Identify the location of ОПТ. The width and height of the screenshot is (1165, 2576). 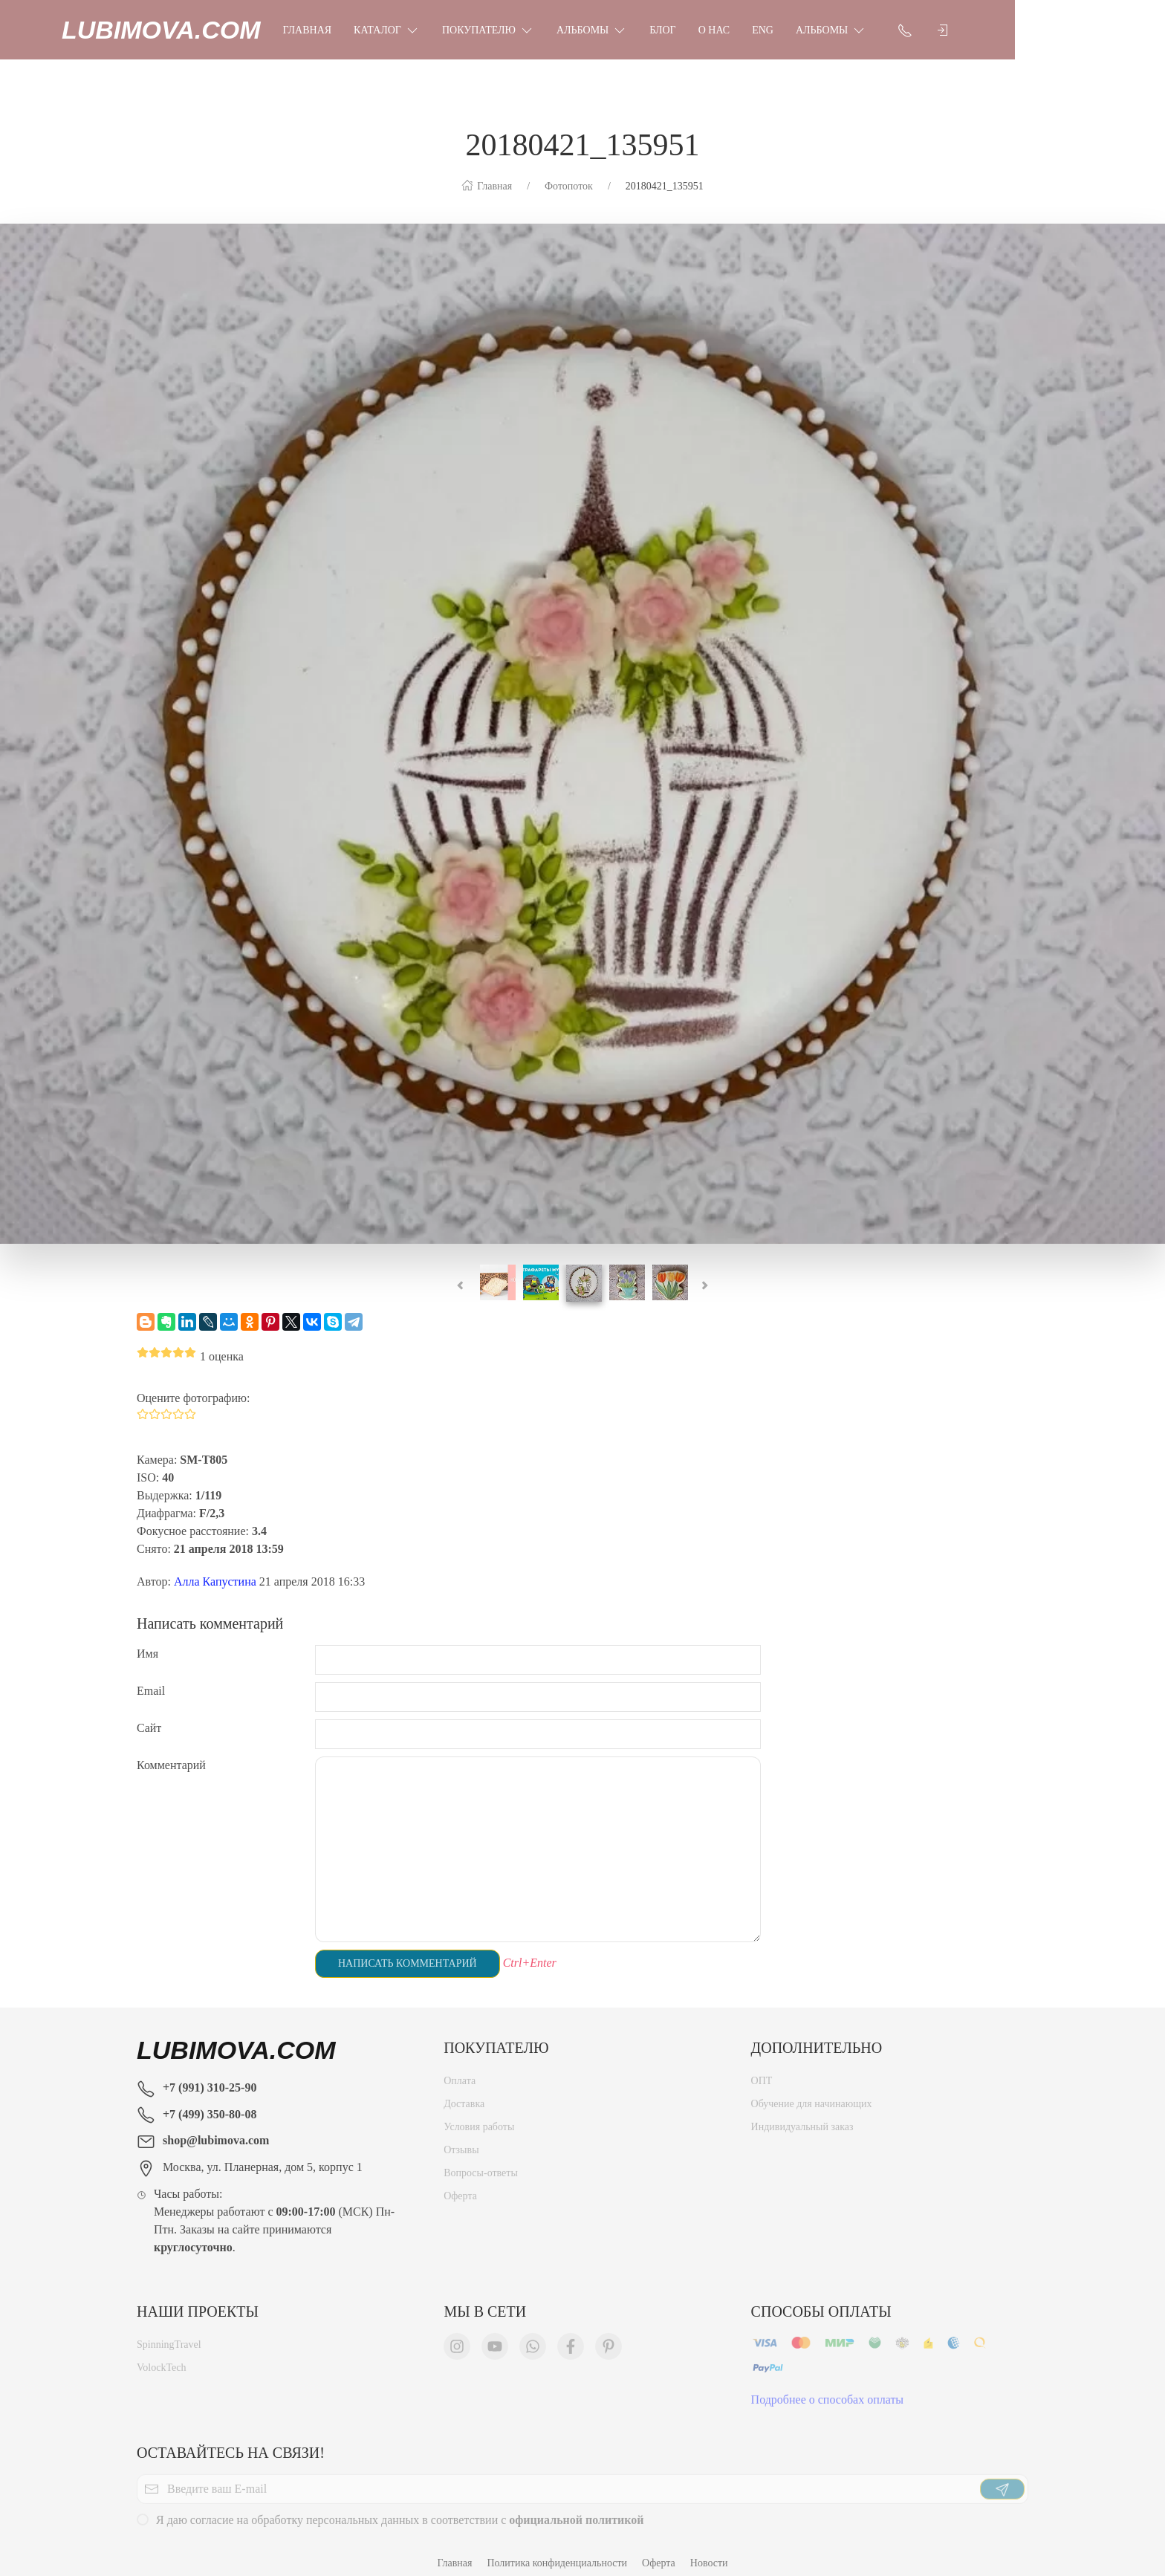
(762, 2069).